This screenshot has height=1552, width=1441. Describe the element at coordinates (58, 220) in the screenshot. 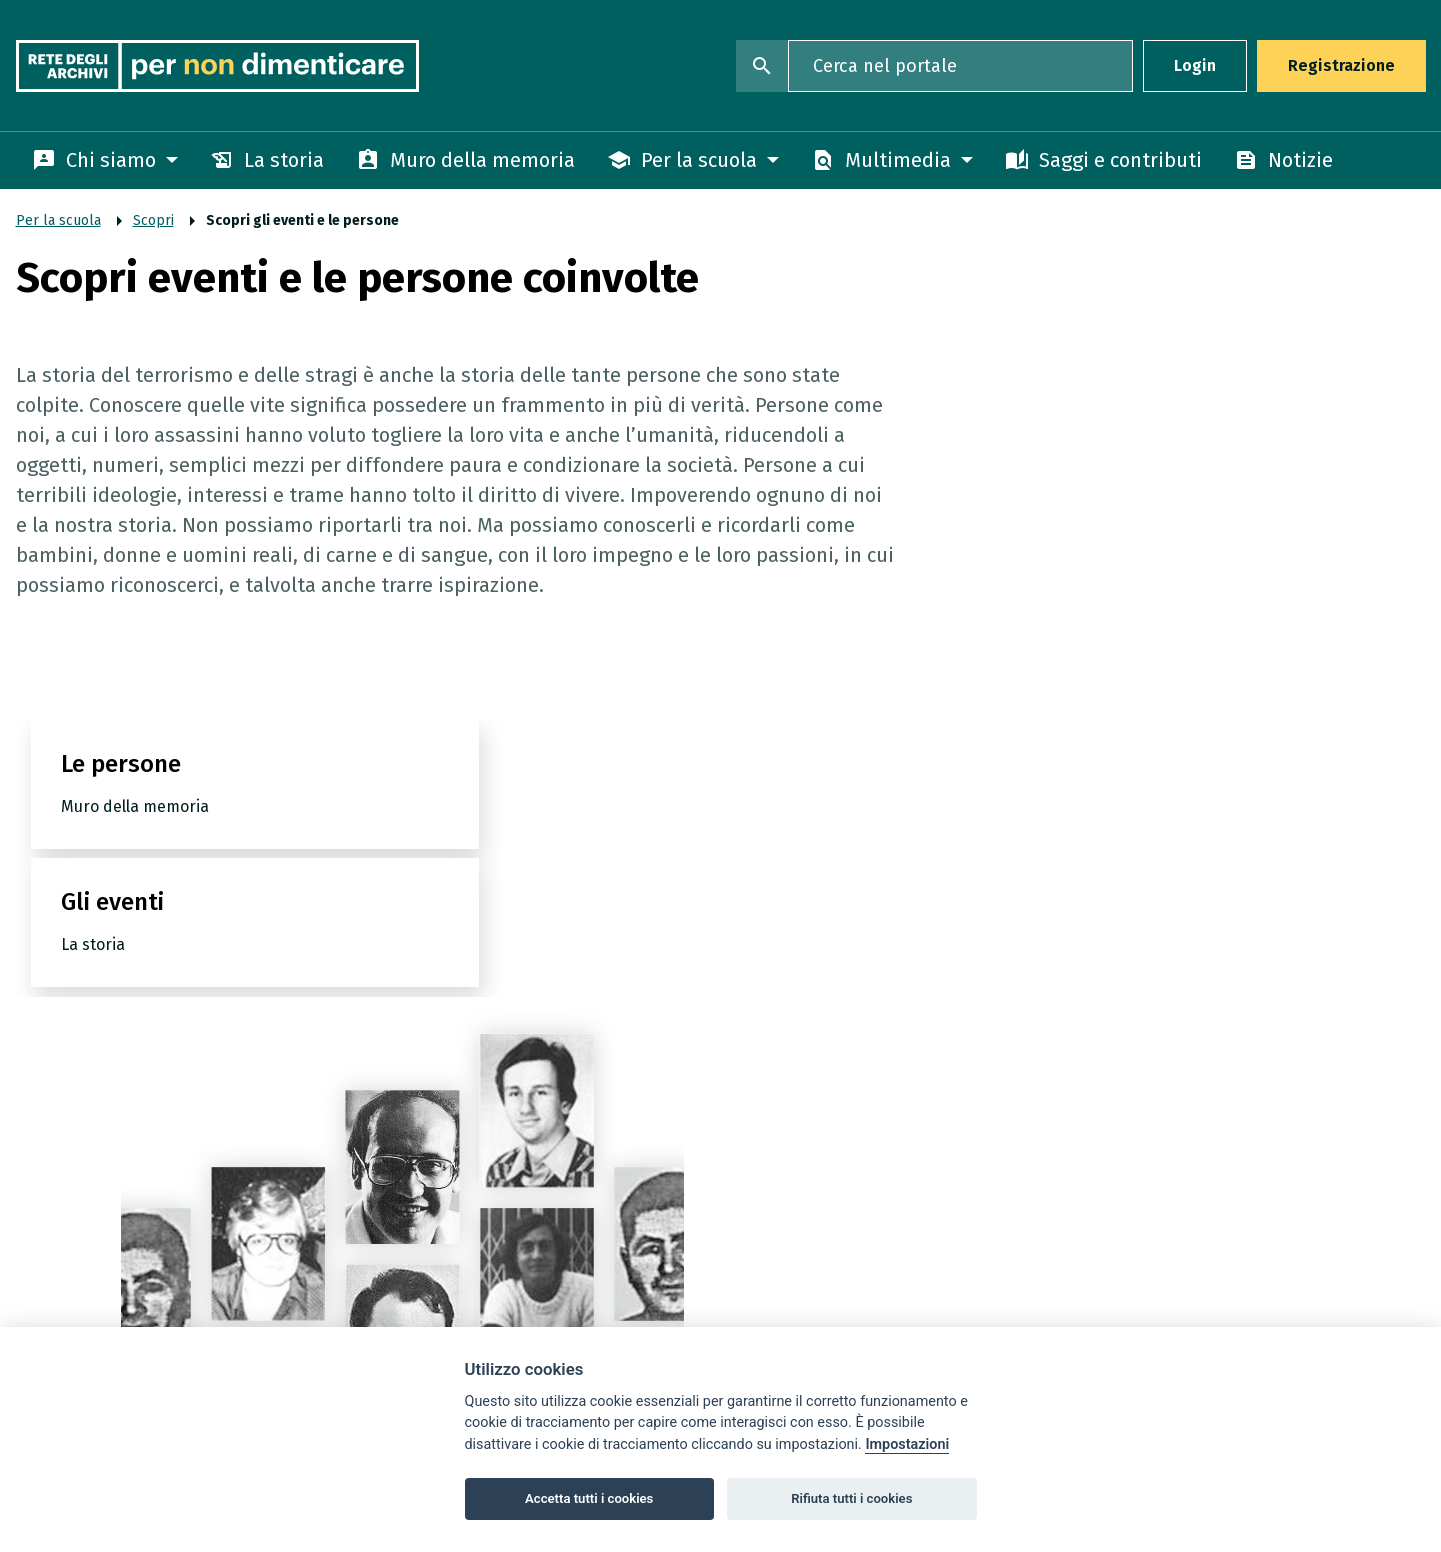

I see `Per la scuola` at that location.